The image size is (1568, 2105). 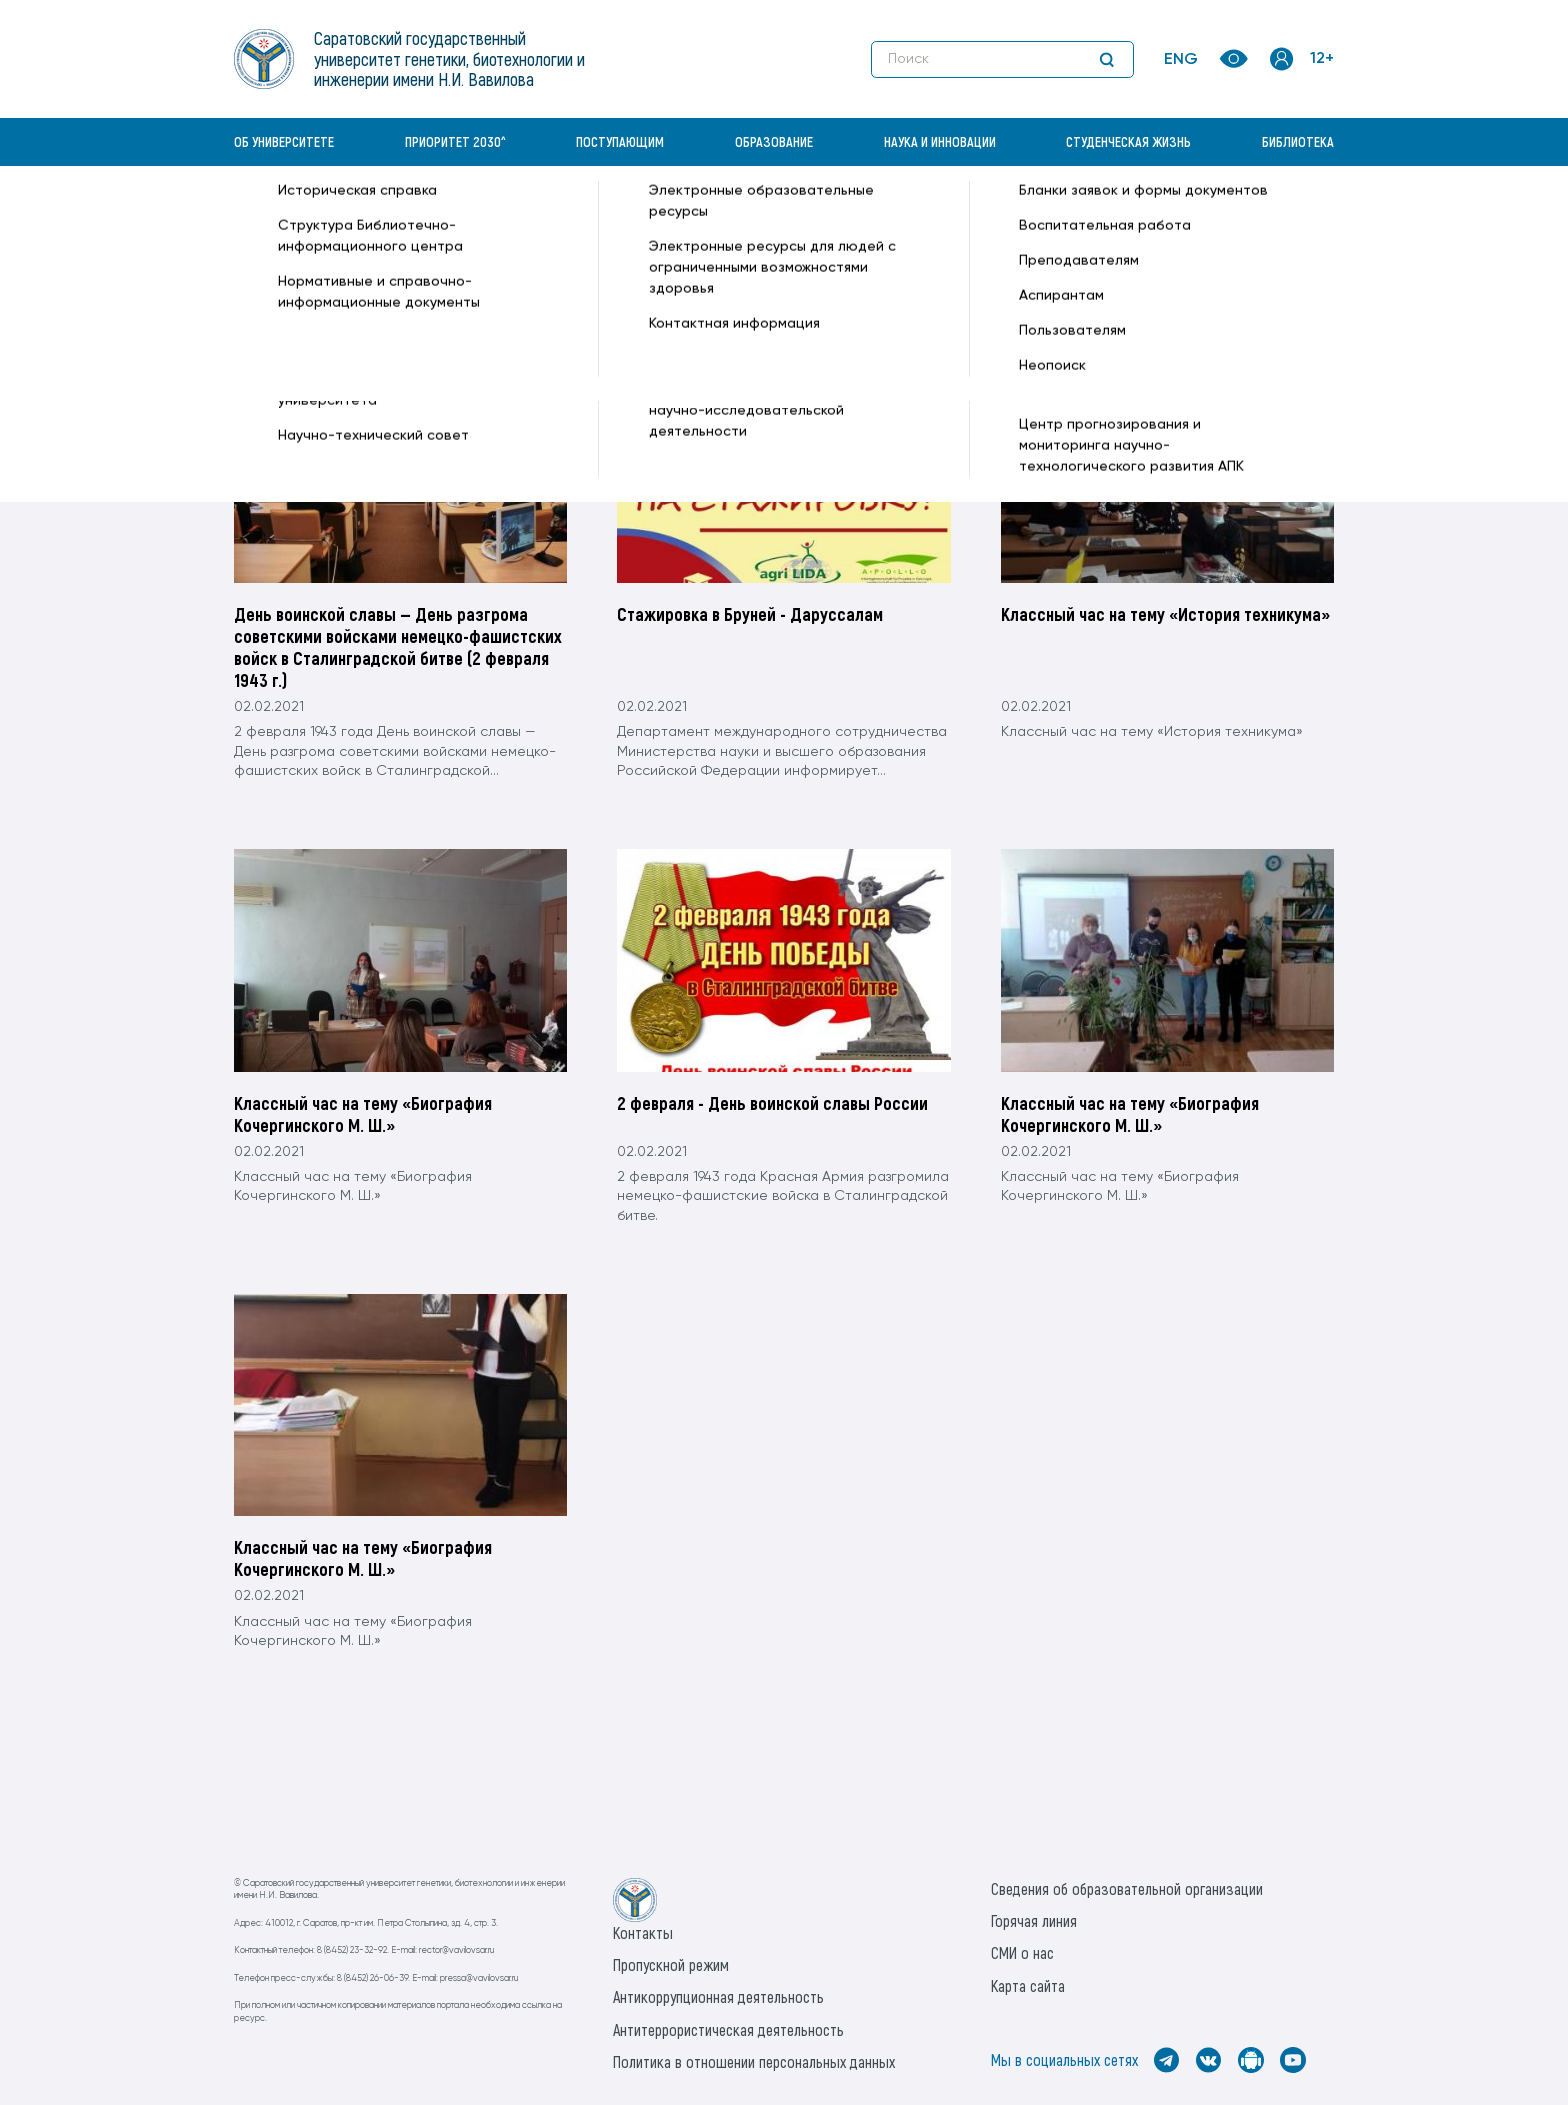 What do you see at coordinates (284, 141) in the screenshot?
I see `Об университете` at bounding box center [284, 141].